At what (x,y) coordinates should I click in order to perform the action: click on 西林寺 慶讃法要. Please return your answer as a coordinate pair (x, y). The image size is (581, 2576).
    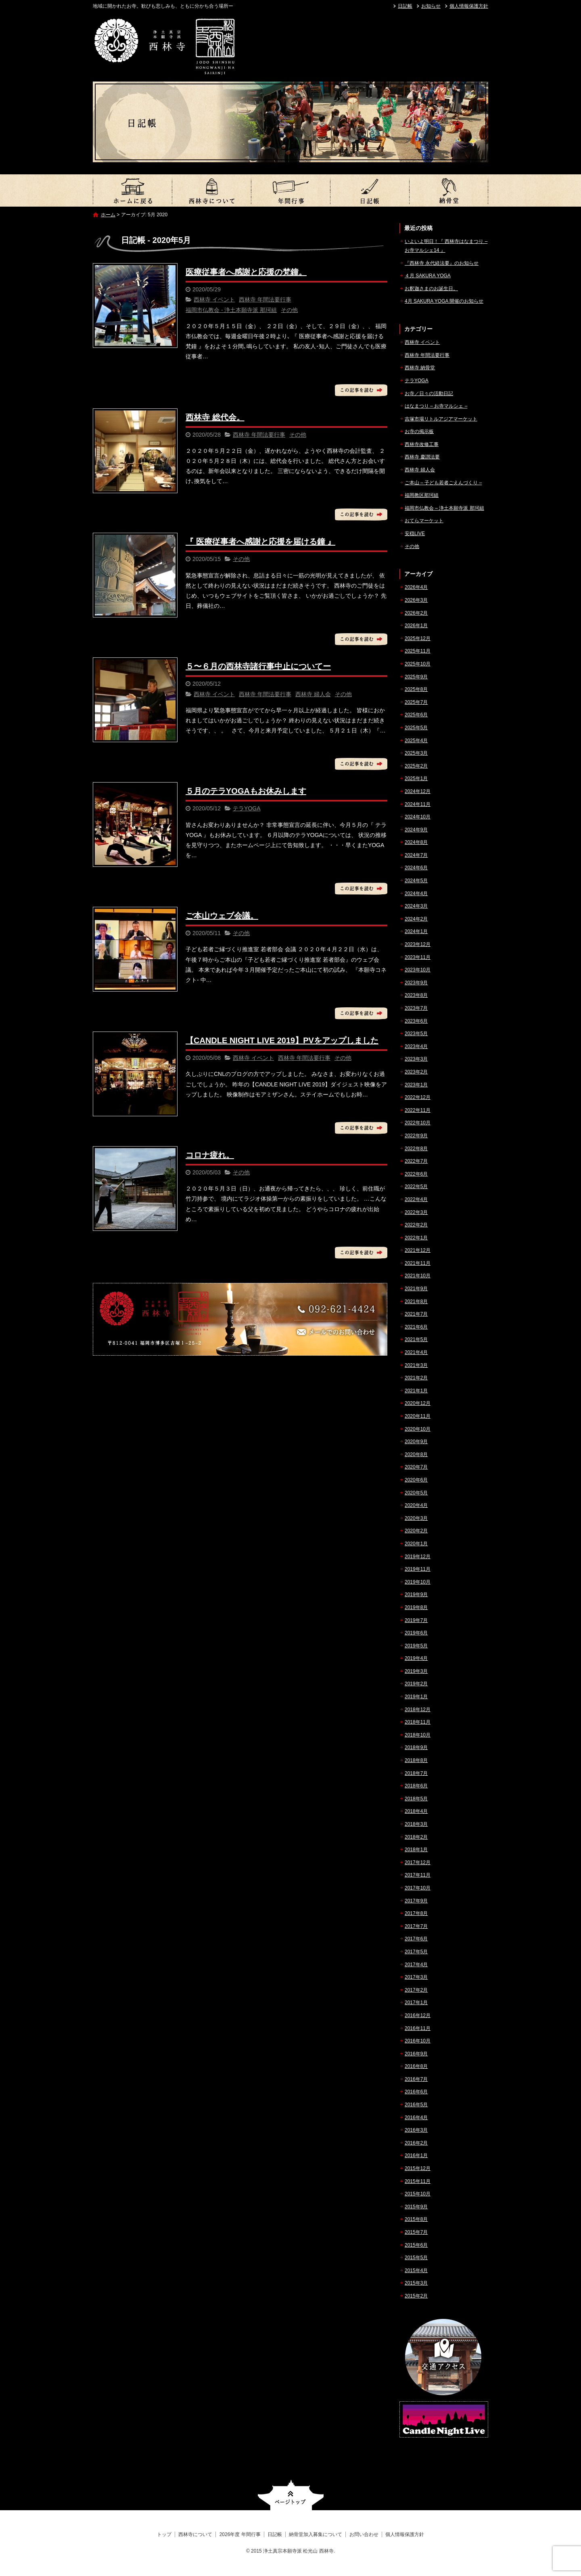
    Looking at the image, I should click on (422, 457).